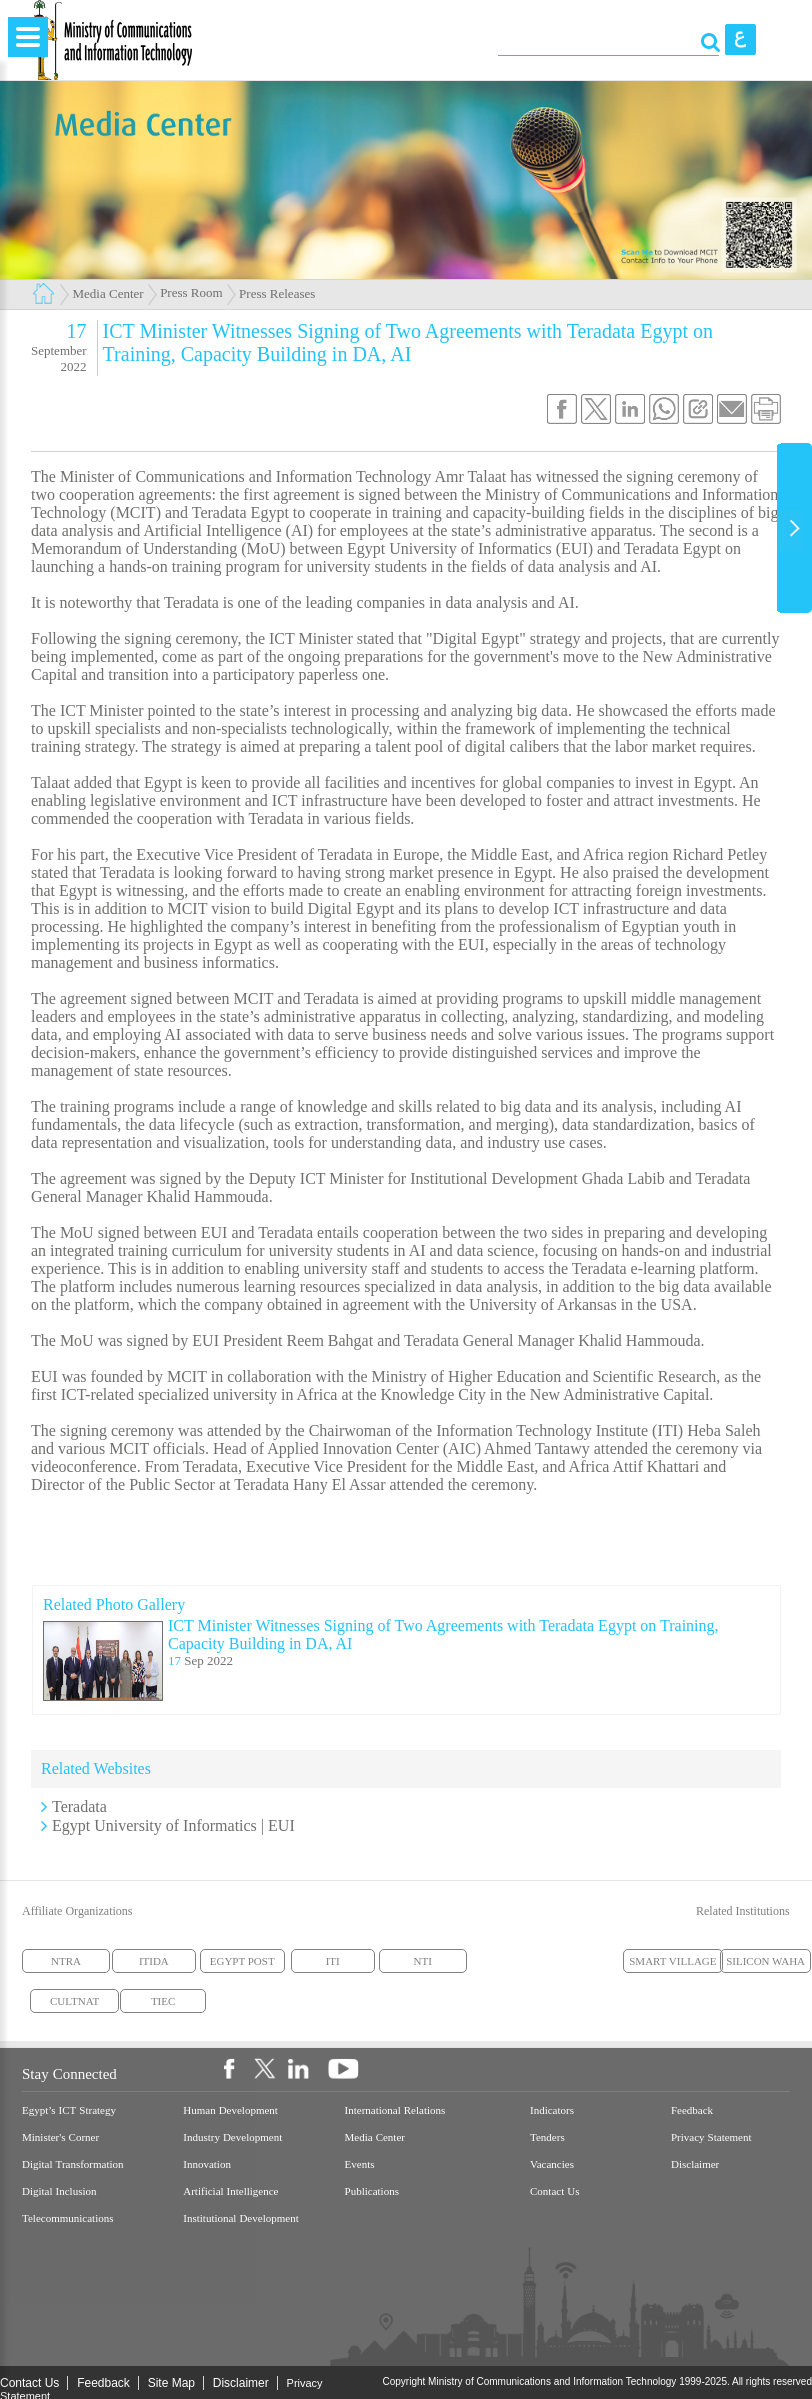 The height and width of the screenshot is (2399, 812). I want to click on Human Development, so click(230, 2110).